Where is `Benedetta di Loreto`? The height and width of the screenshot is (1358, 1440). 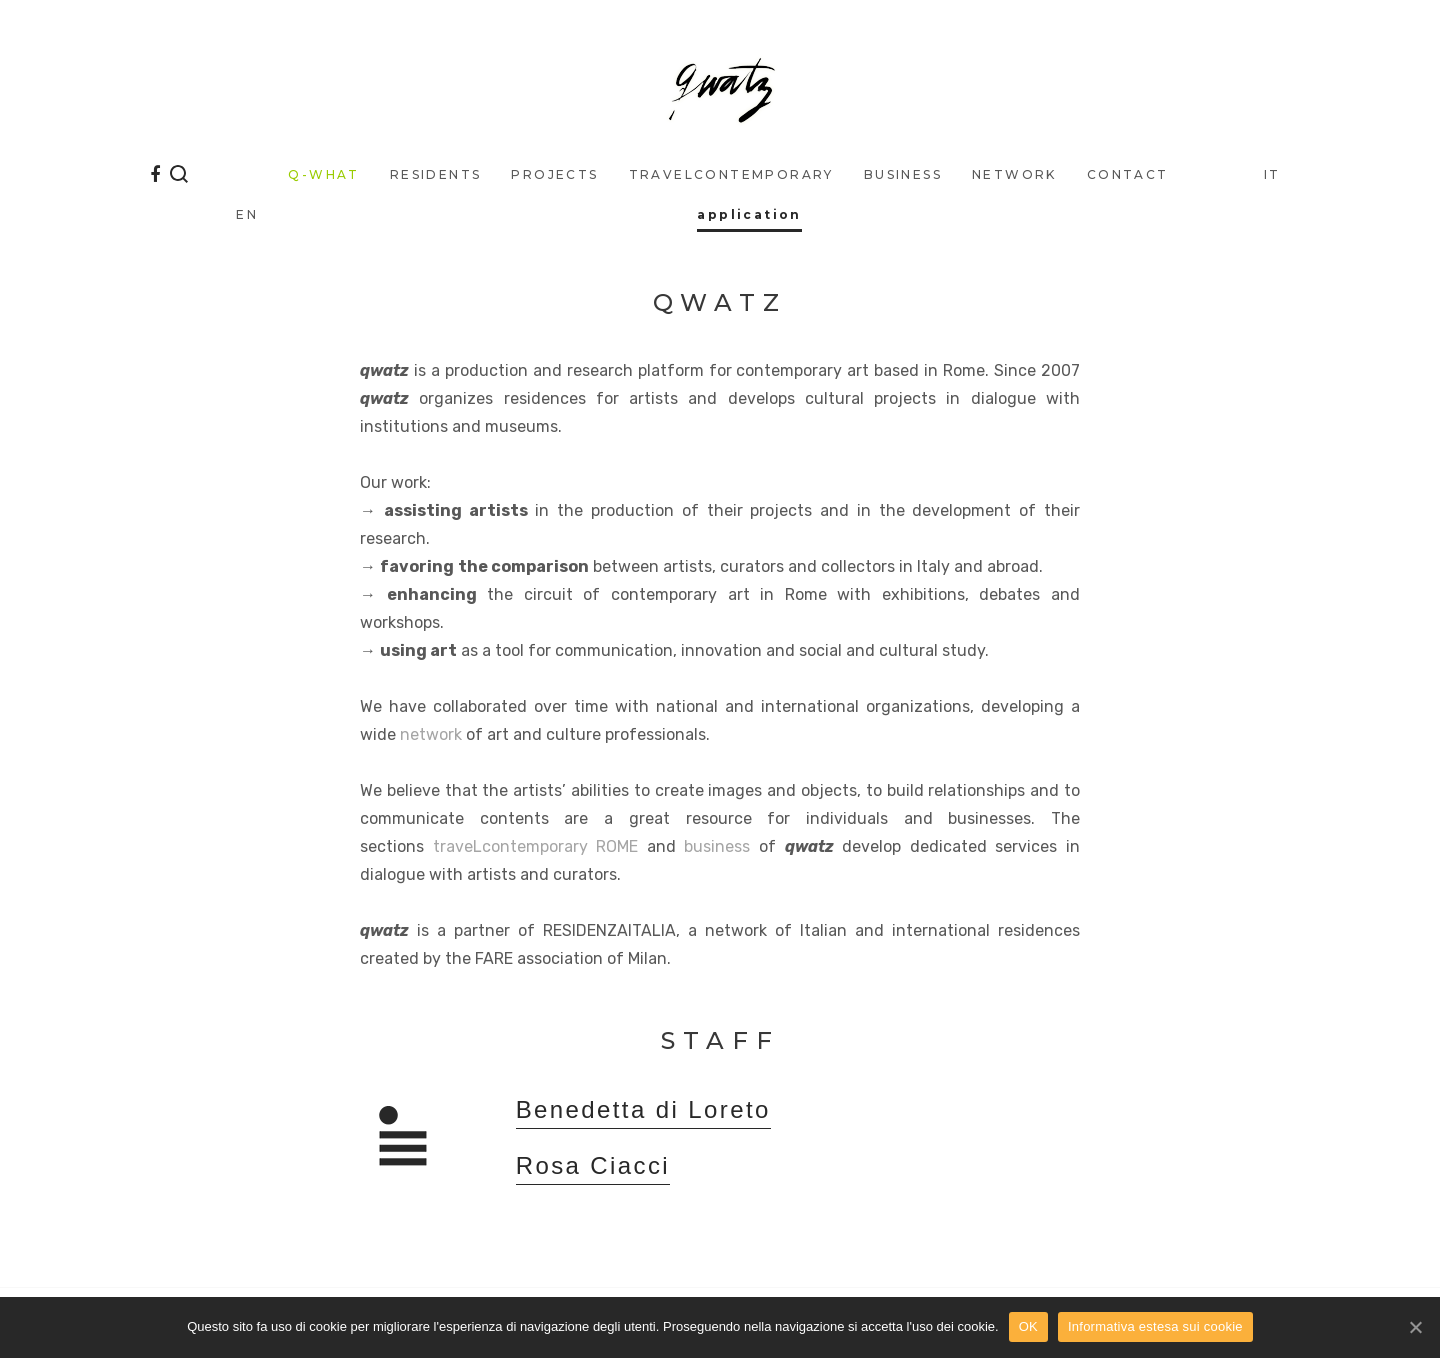
Benedetta di Loreto is located at coordinates (643, 1110).